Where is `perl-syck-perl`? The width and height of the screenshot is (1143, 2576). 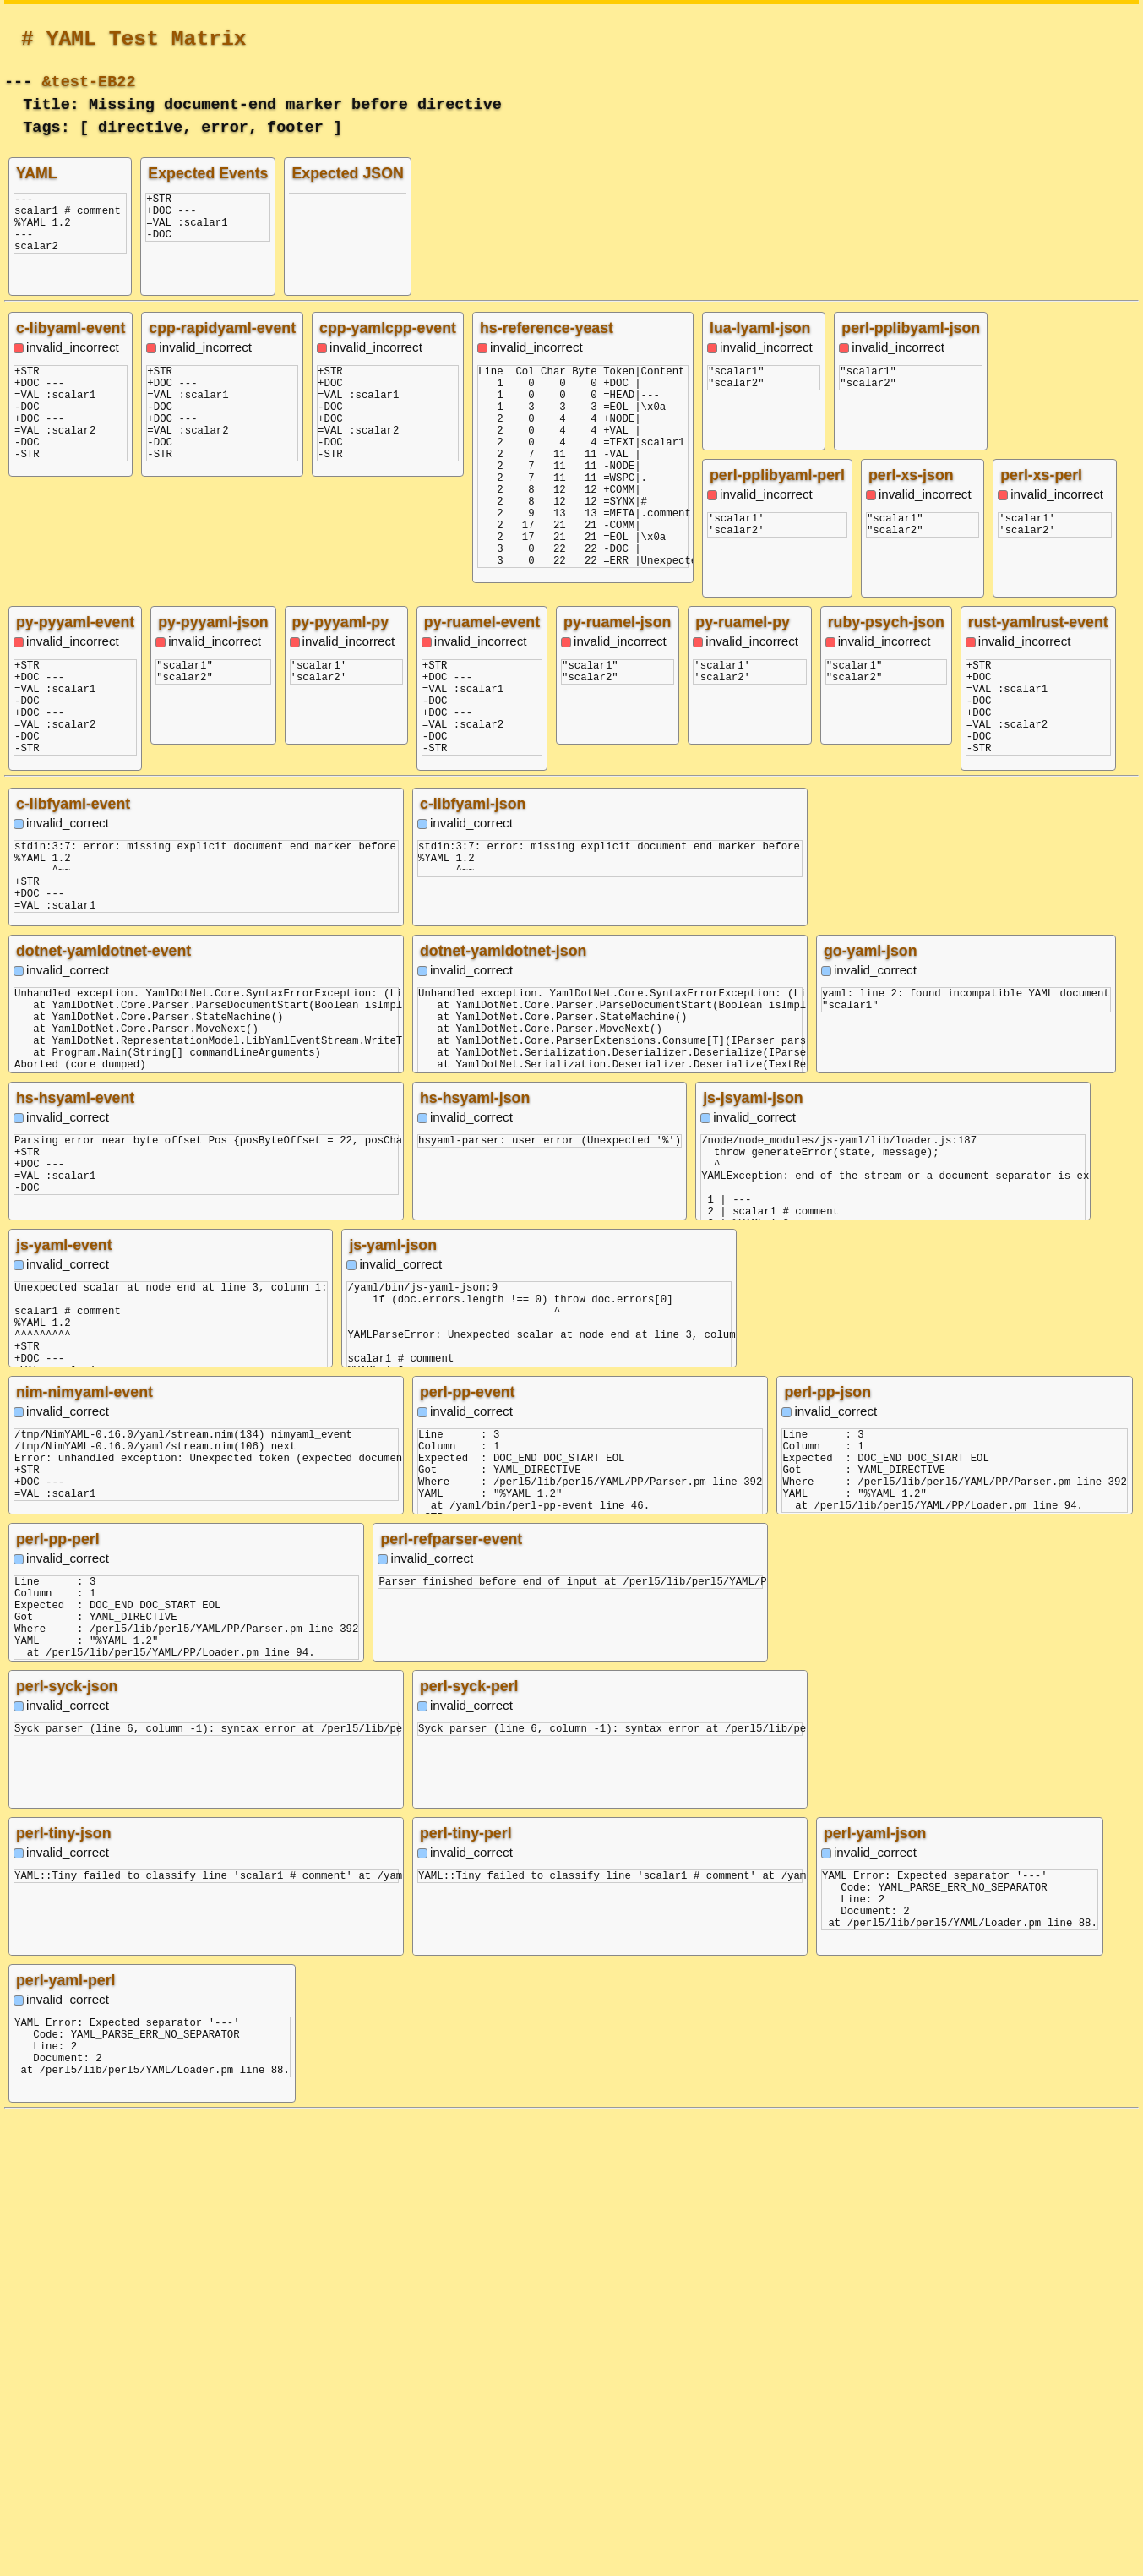
perl-syck-perl is located at coordinates (469, 2147).